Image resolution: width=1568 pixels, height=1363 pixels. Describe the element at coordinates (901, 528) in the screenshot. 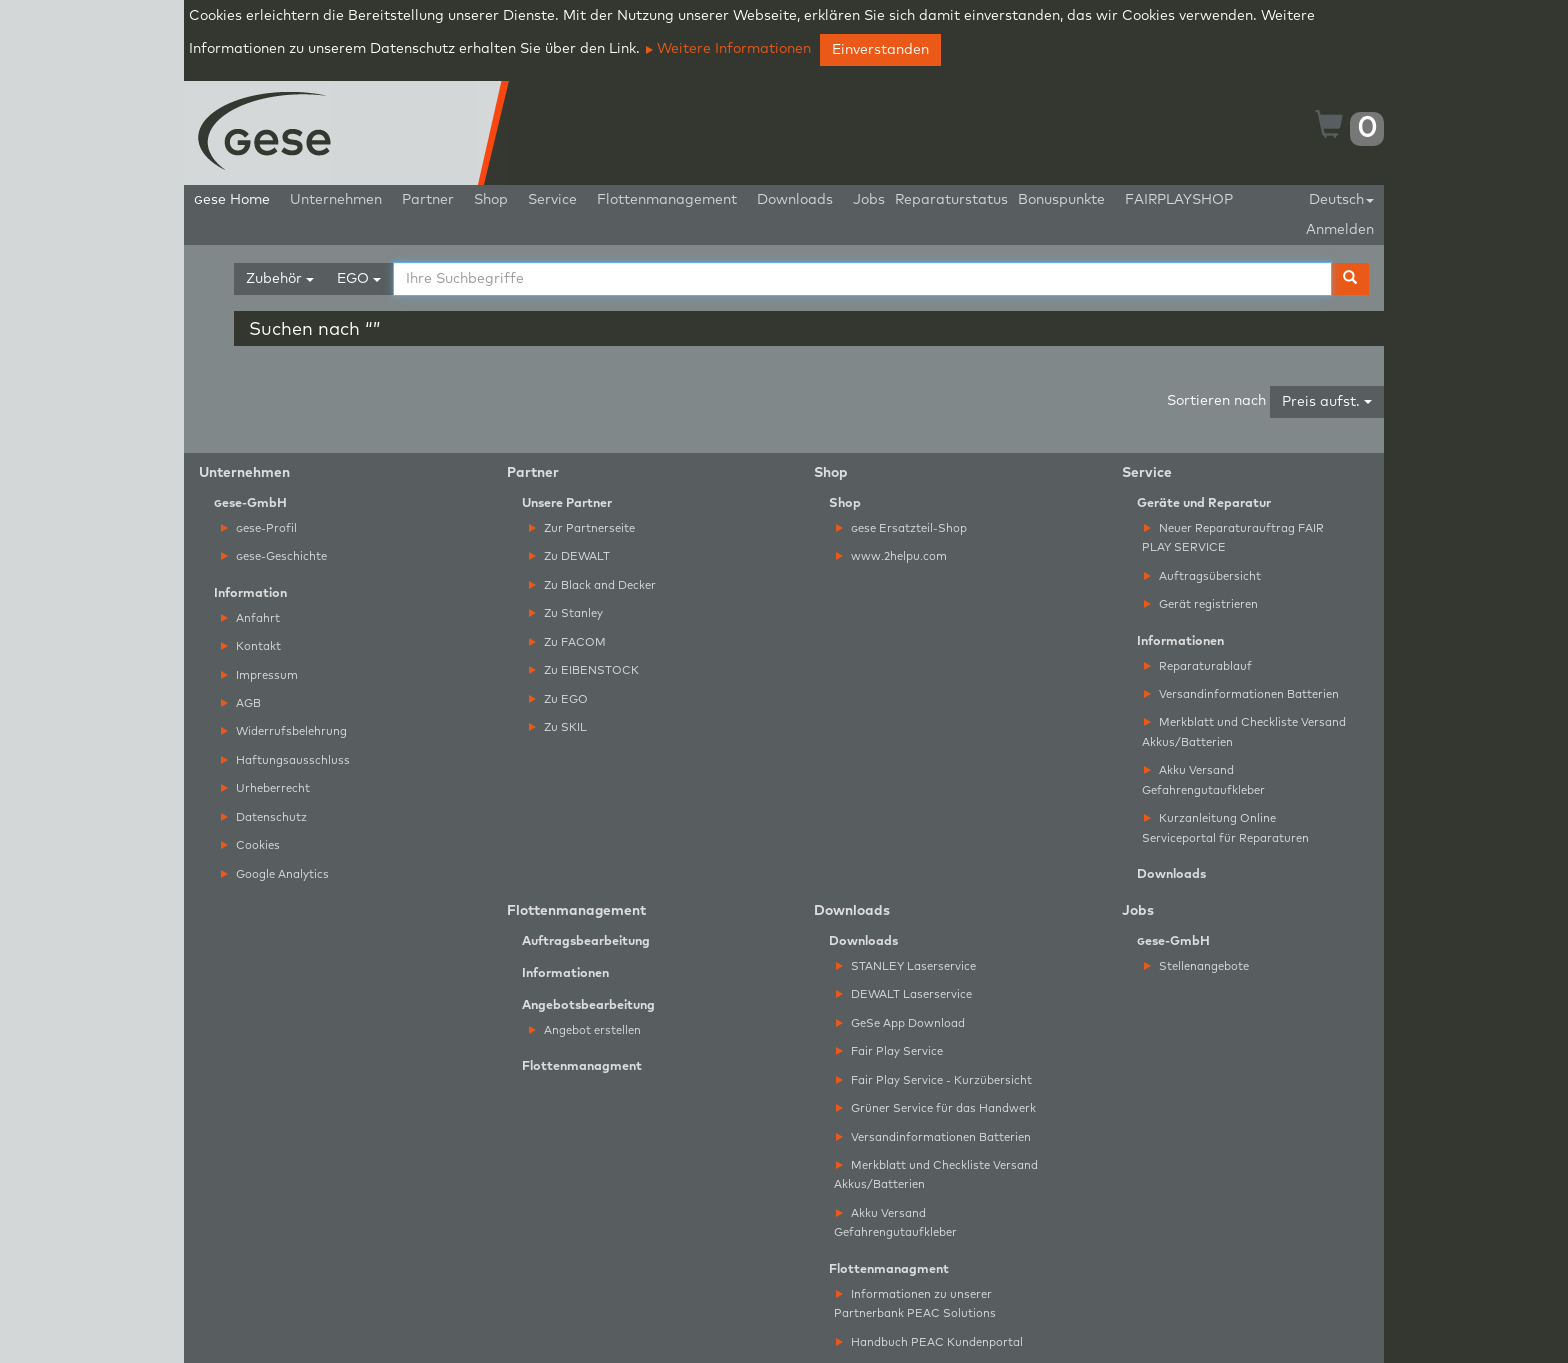

I see `ese Ersatzteil-Shop` at that location.